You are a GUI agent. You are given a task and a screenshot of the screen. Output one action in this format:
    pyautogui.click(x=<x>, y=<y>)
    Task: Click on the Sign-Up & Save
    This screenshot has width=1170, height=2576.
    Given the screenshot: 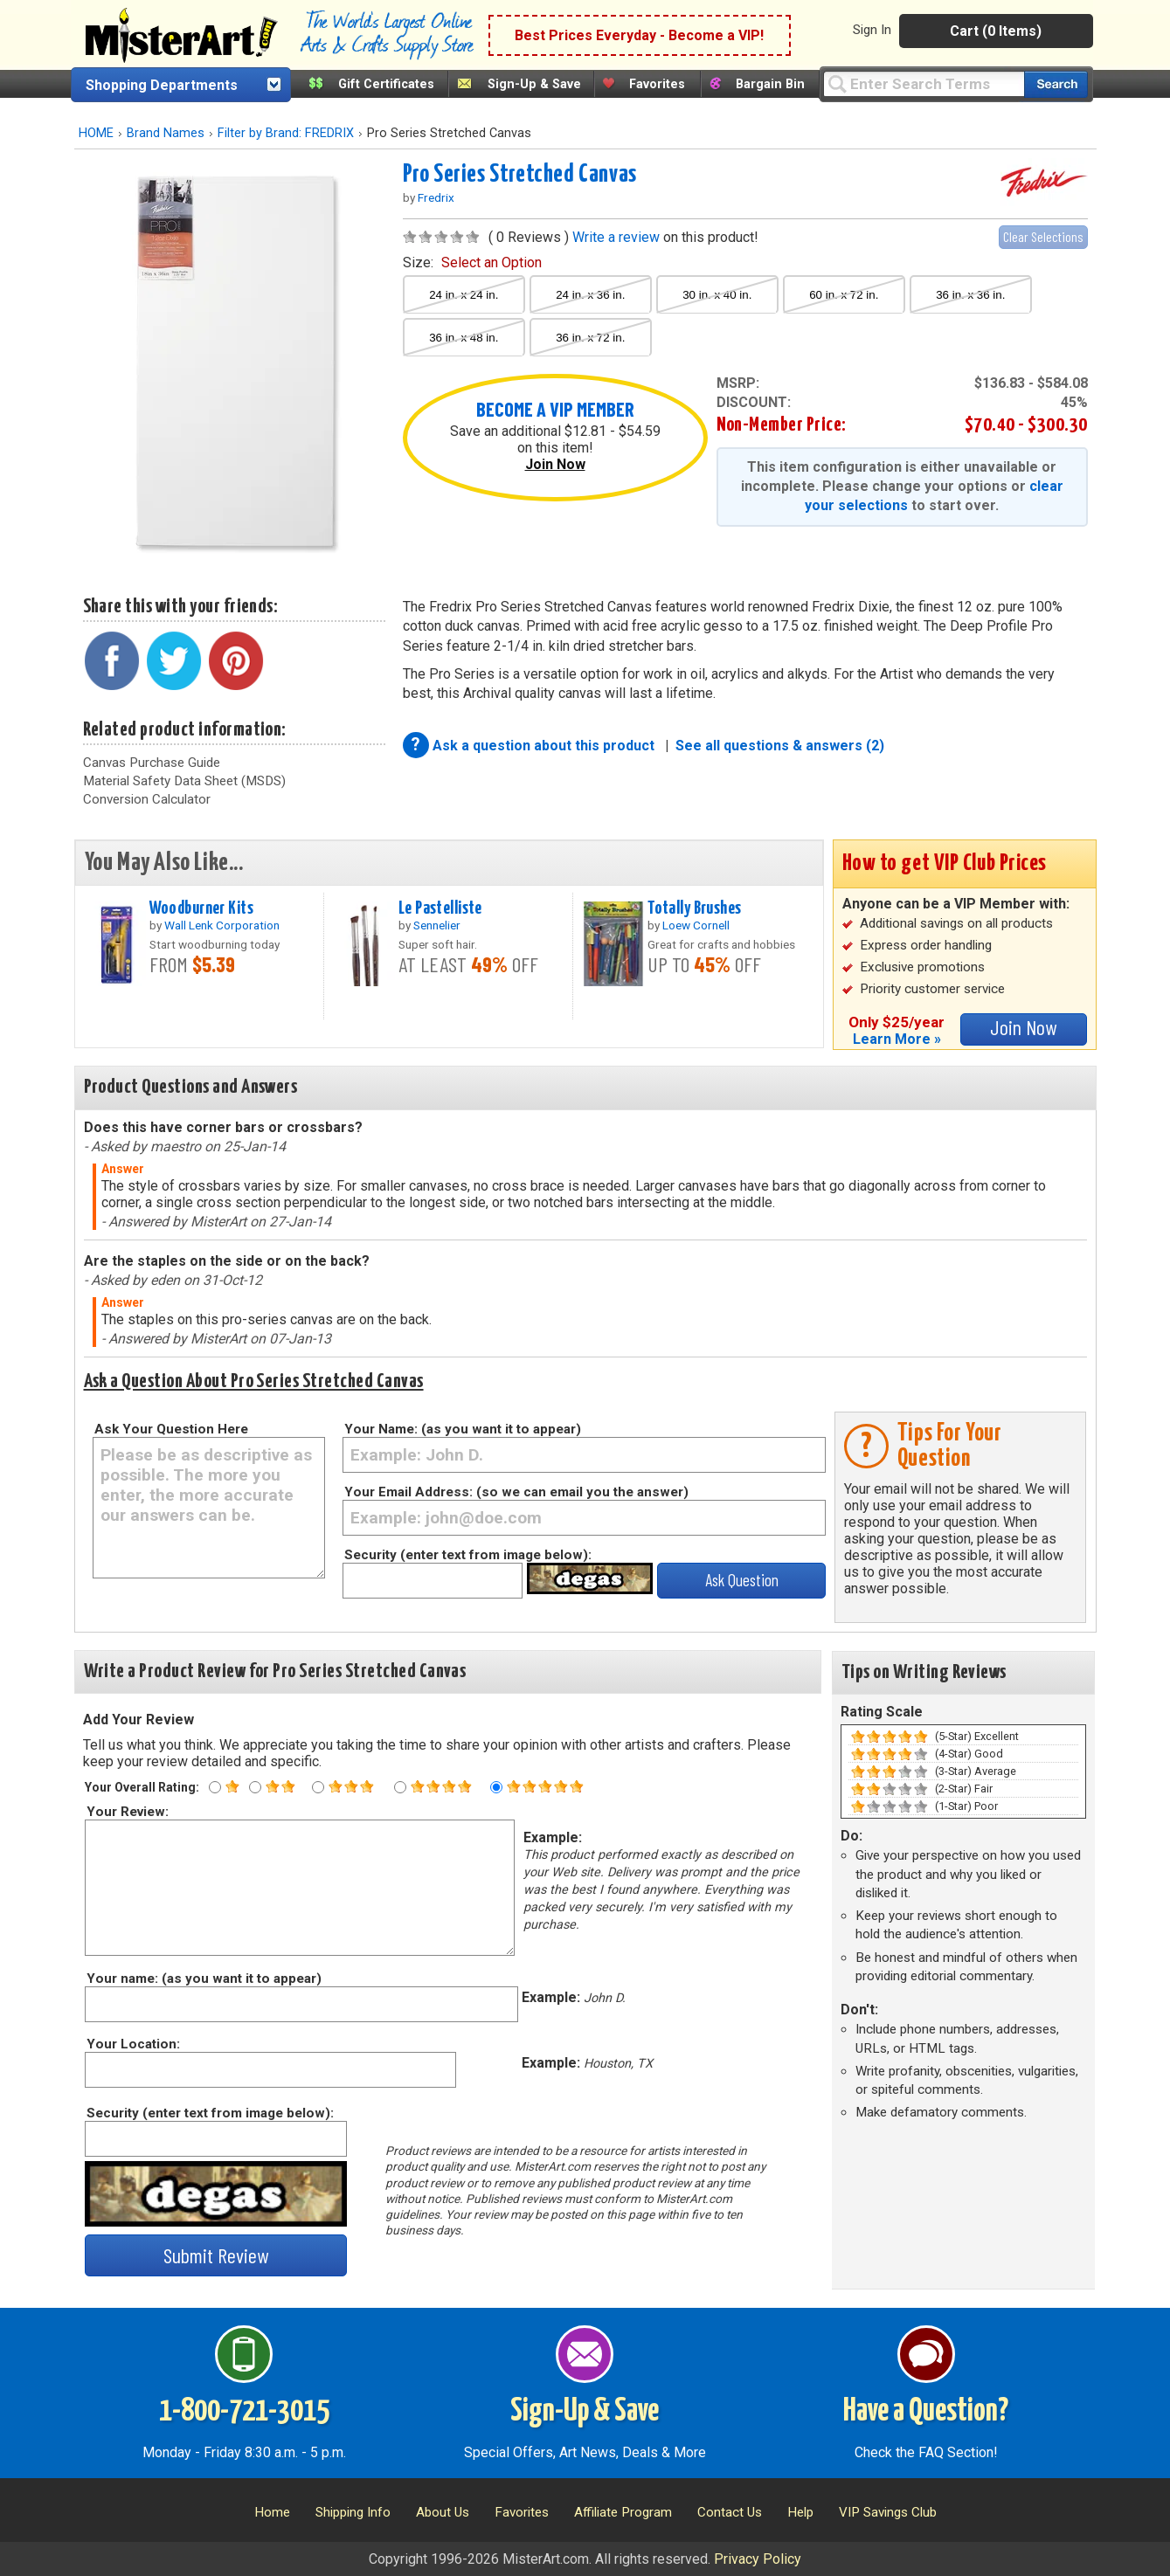 What is the action you would take?
    pyautogui.click(x=534, y=84)
    